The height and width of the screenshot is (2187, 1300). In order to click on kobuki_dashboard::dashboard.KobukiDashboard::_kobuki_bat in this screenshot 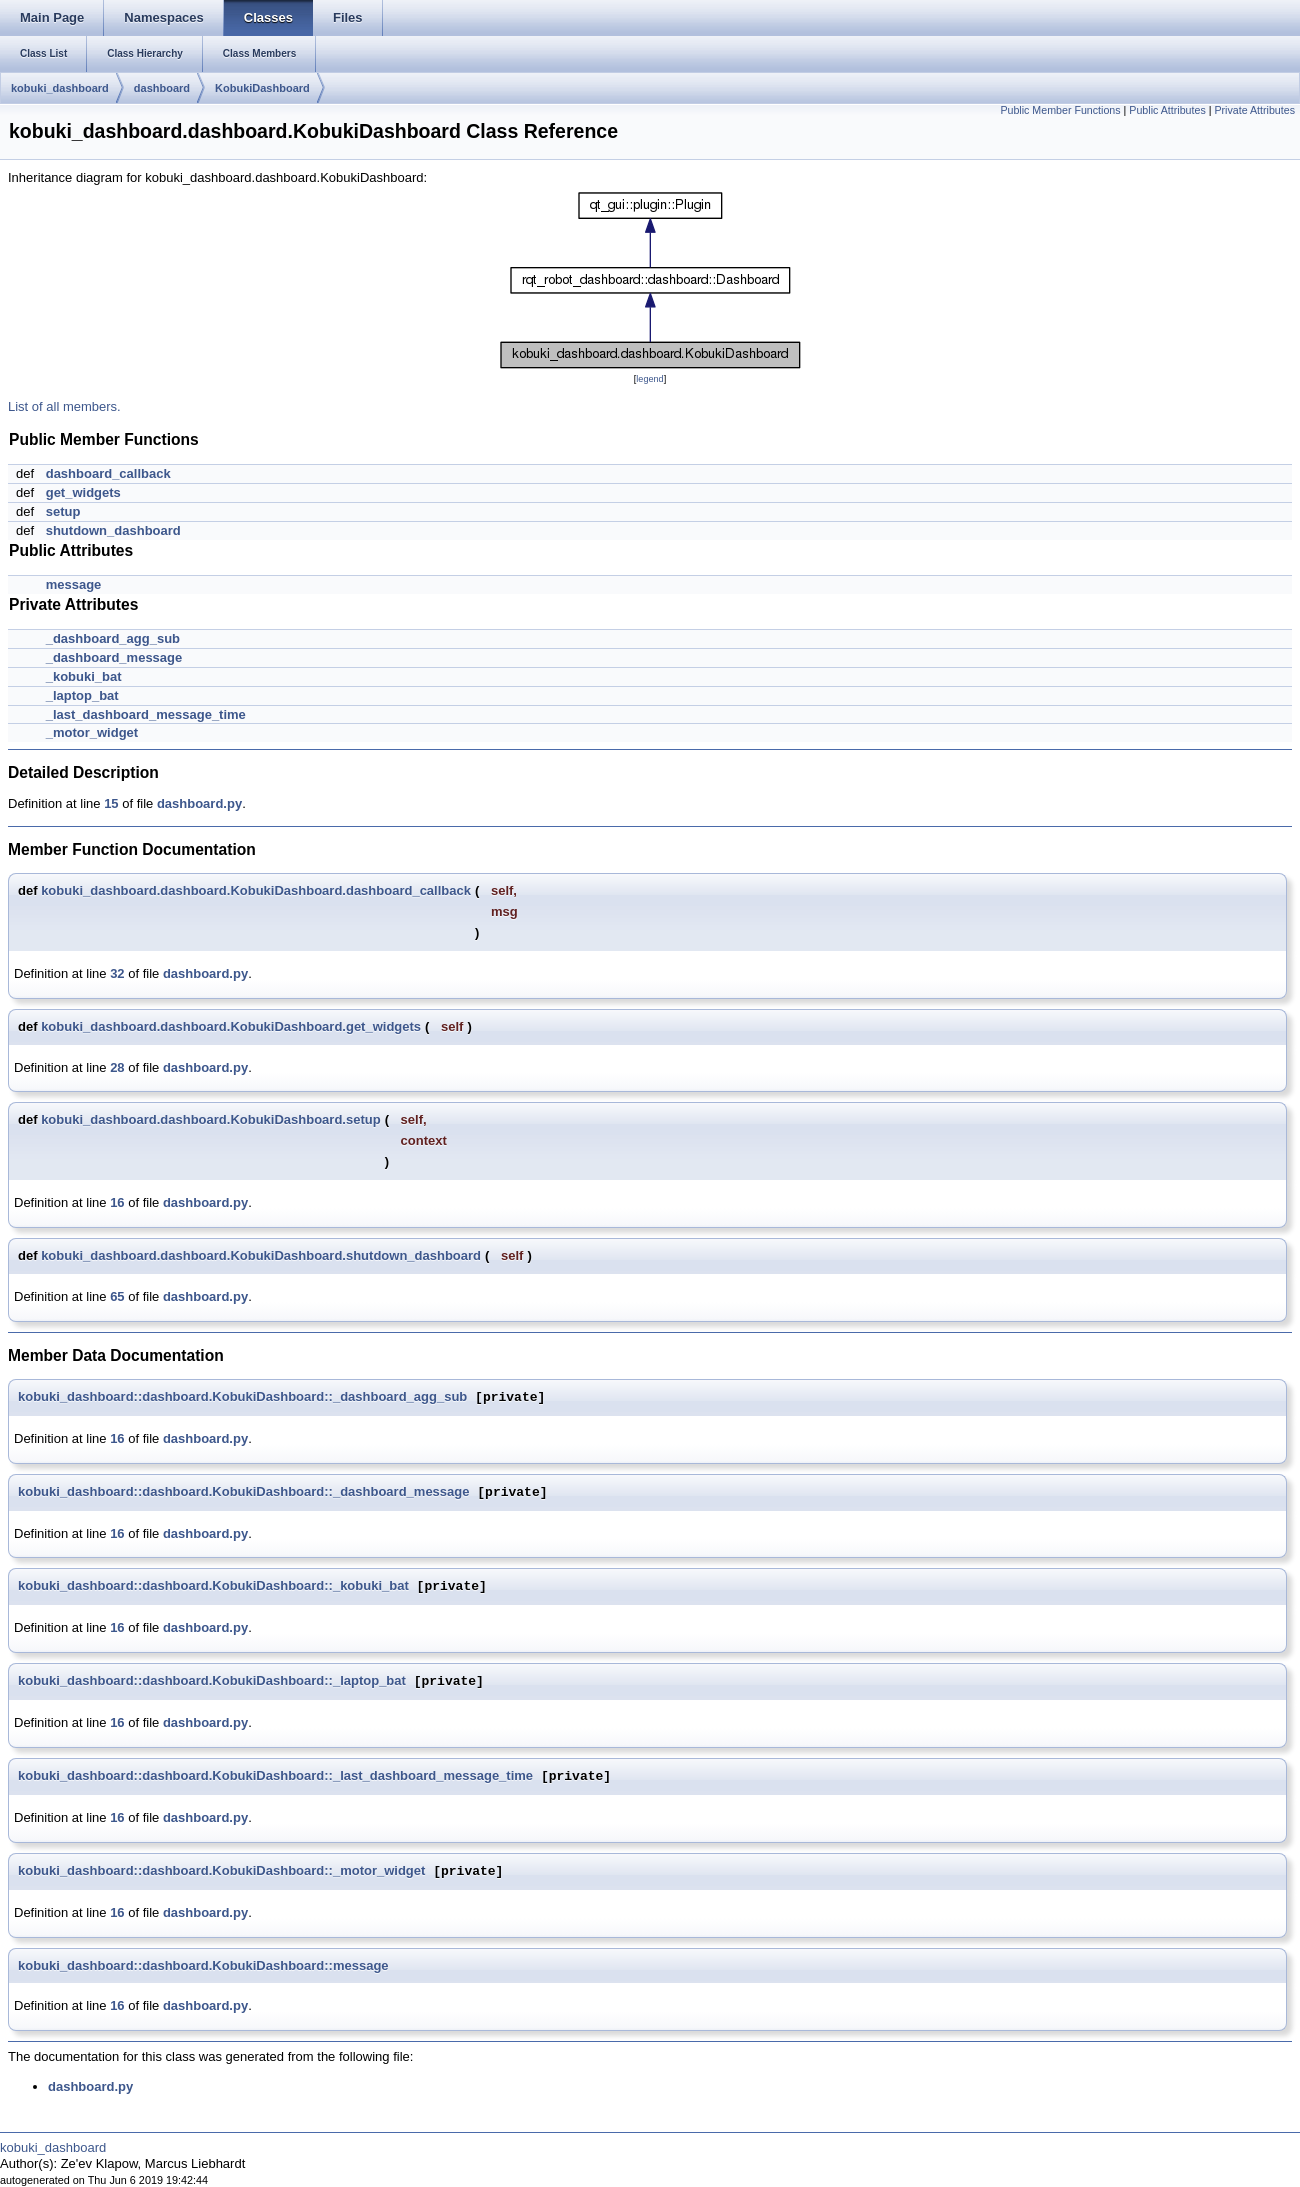, I will do `click(213, 1586)`.